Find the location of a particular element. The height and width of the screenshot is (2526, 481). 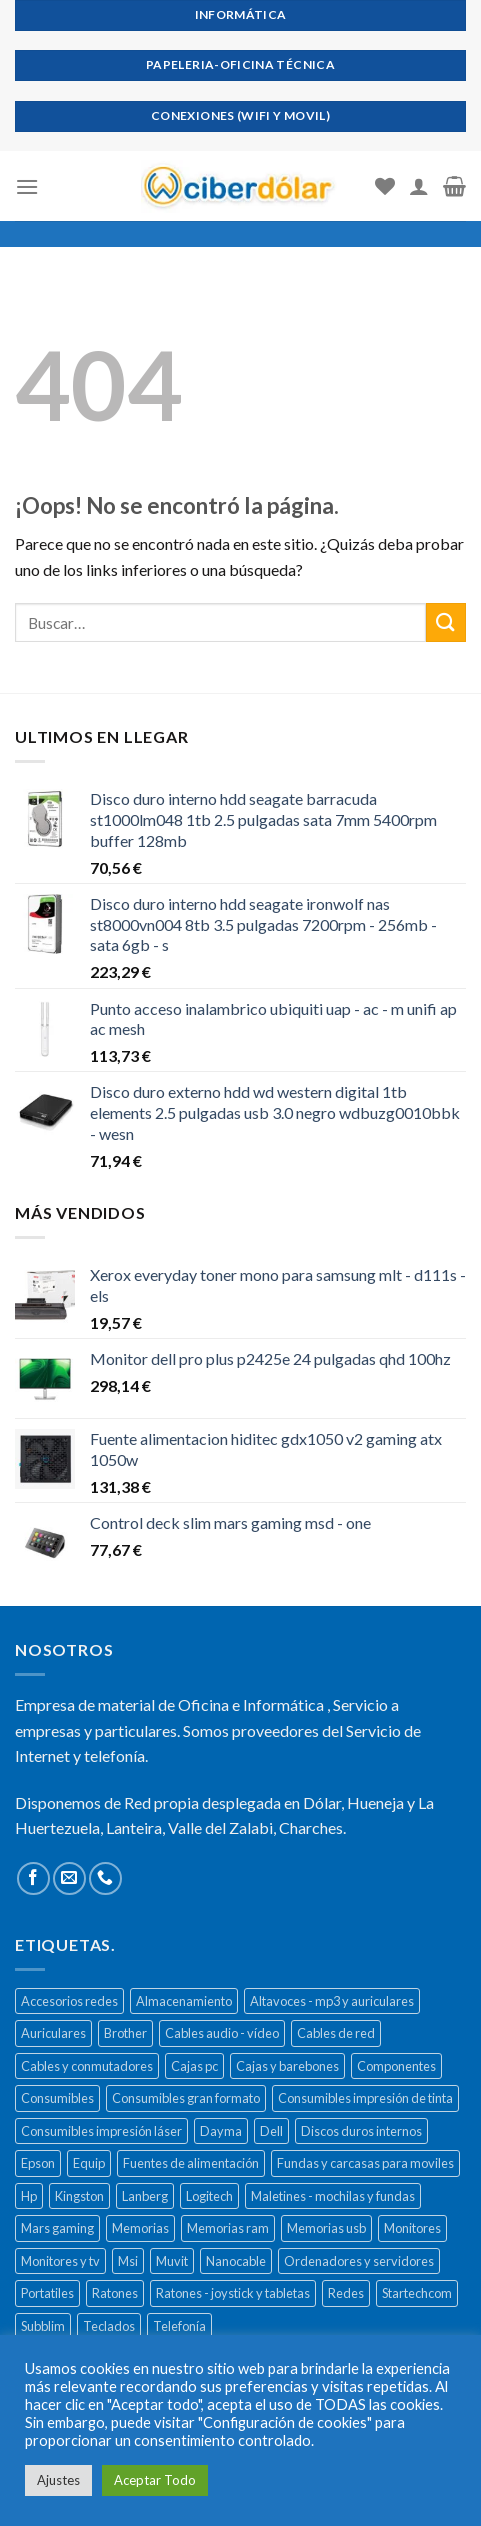

[Call us] is located at coordinates (105, 1878).